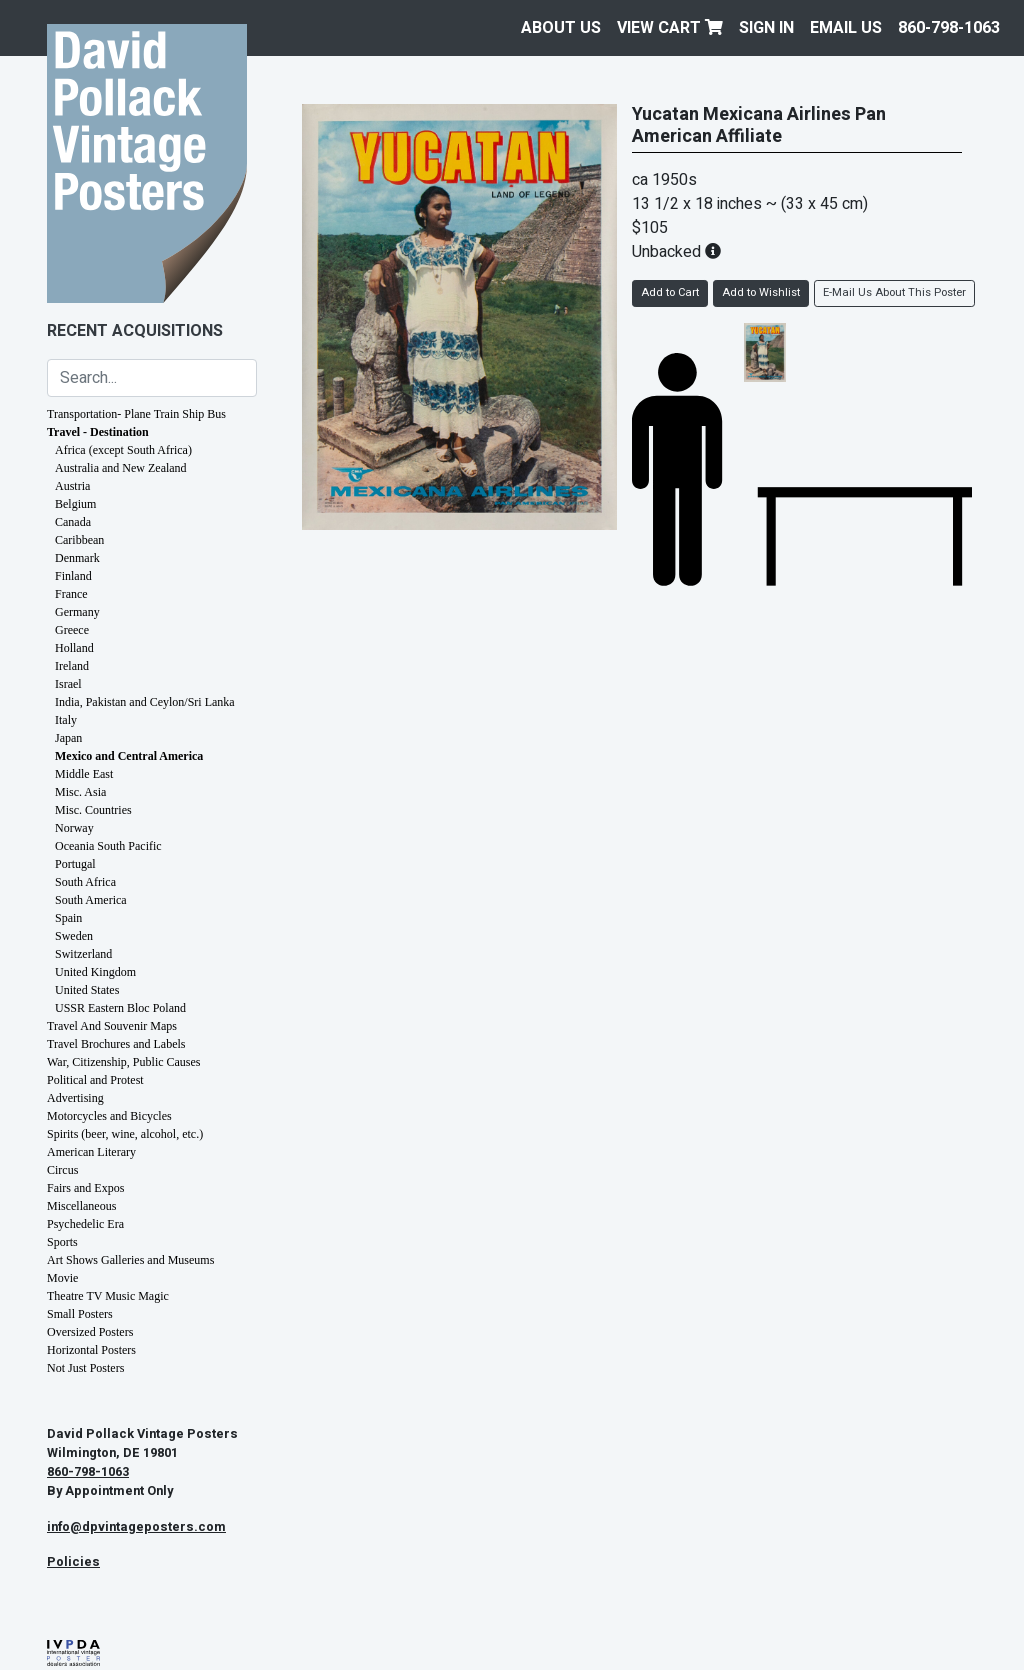  Describe the element at coordinates (72, 630) in the screenshot. I see `Greece` at that location.